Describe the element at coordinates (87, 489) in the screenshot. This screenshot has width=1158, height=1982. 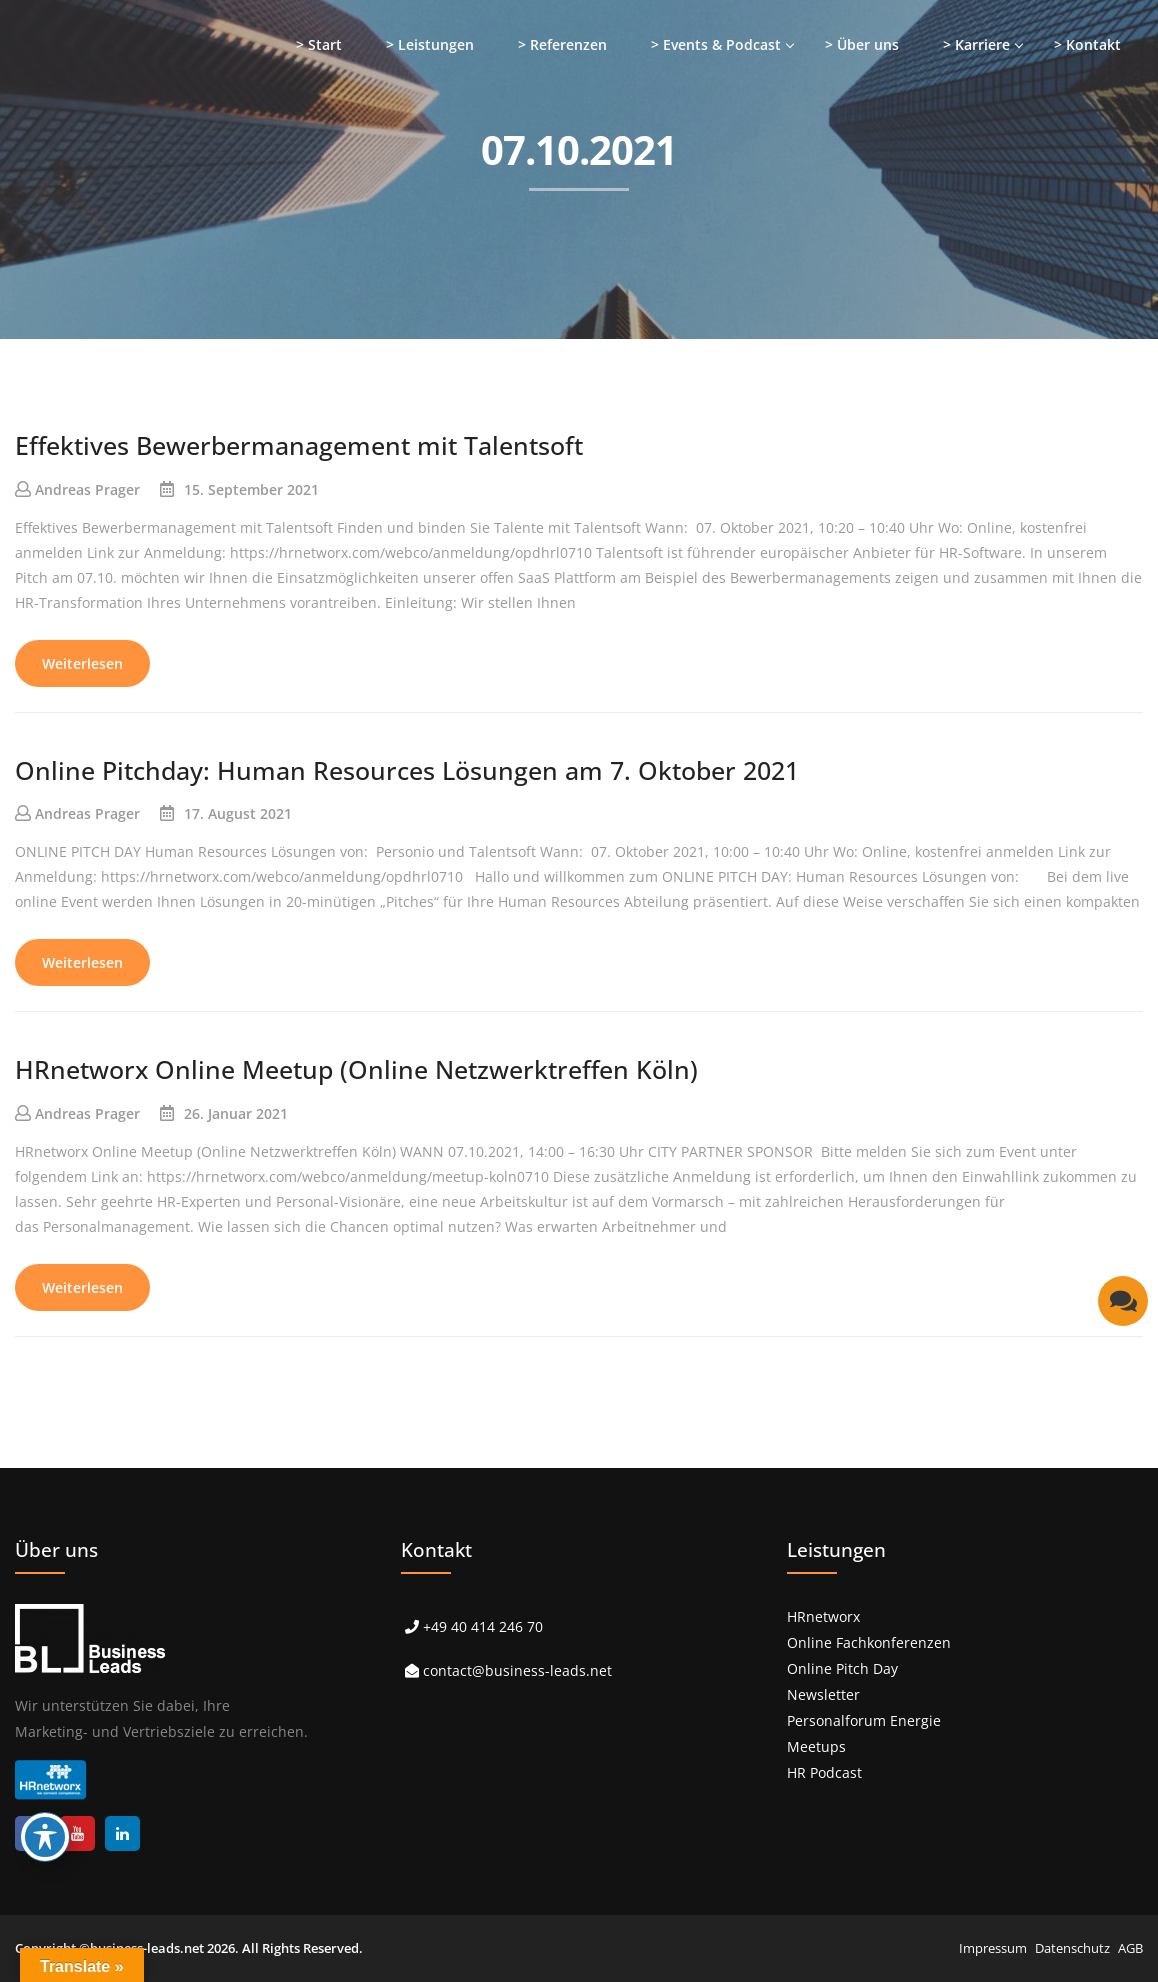
I see `Andreas Prager` at that location.